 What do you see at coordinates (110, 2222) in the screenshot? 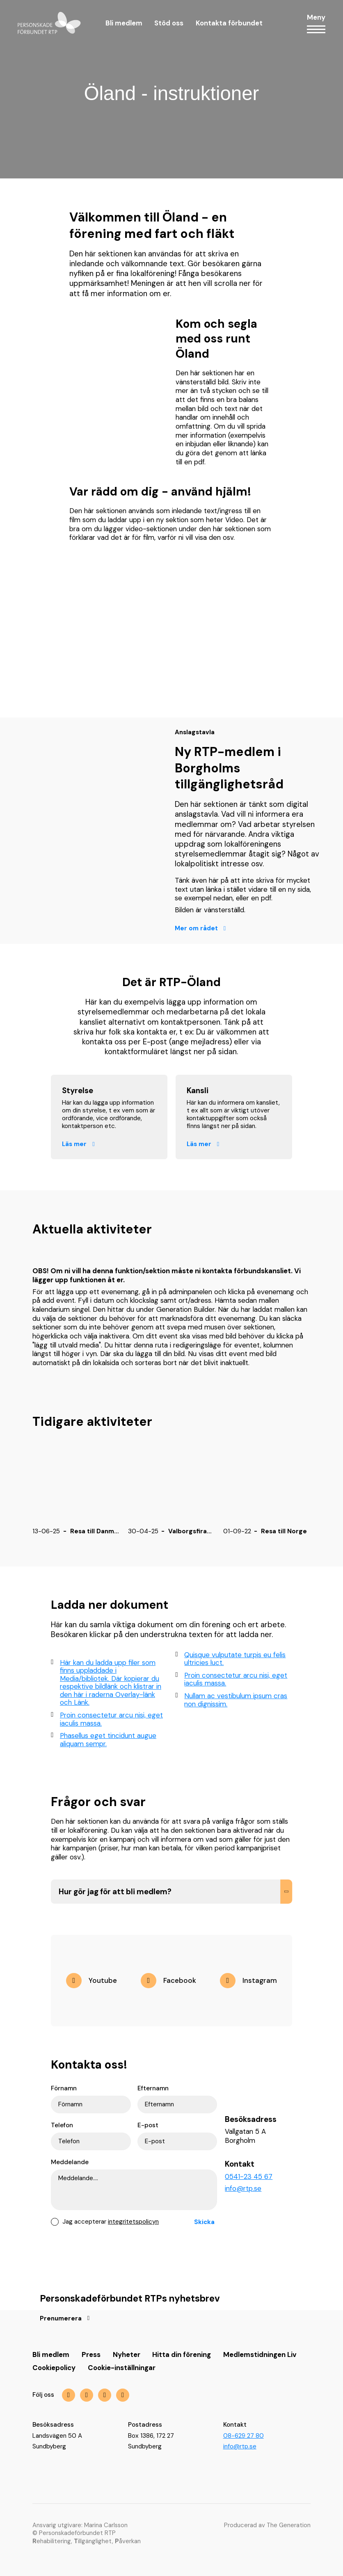
I see `Jag accepterar` at bounding box center [110, 2222].